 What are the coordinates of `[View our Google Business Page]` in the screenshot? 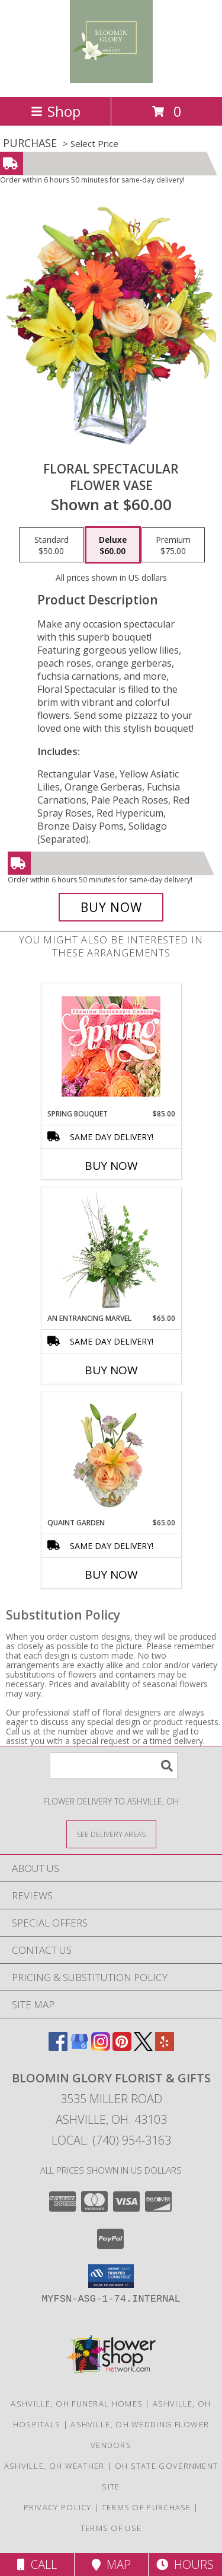 It's located at (79, 2047).